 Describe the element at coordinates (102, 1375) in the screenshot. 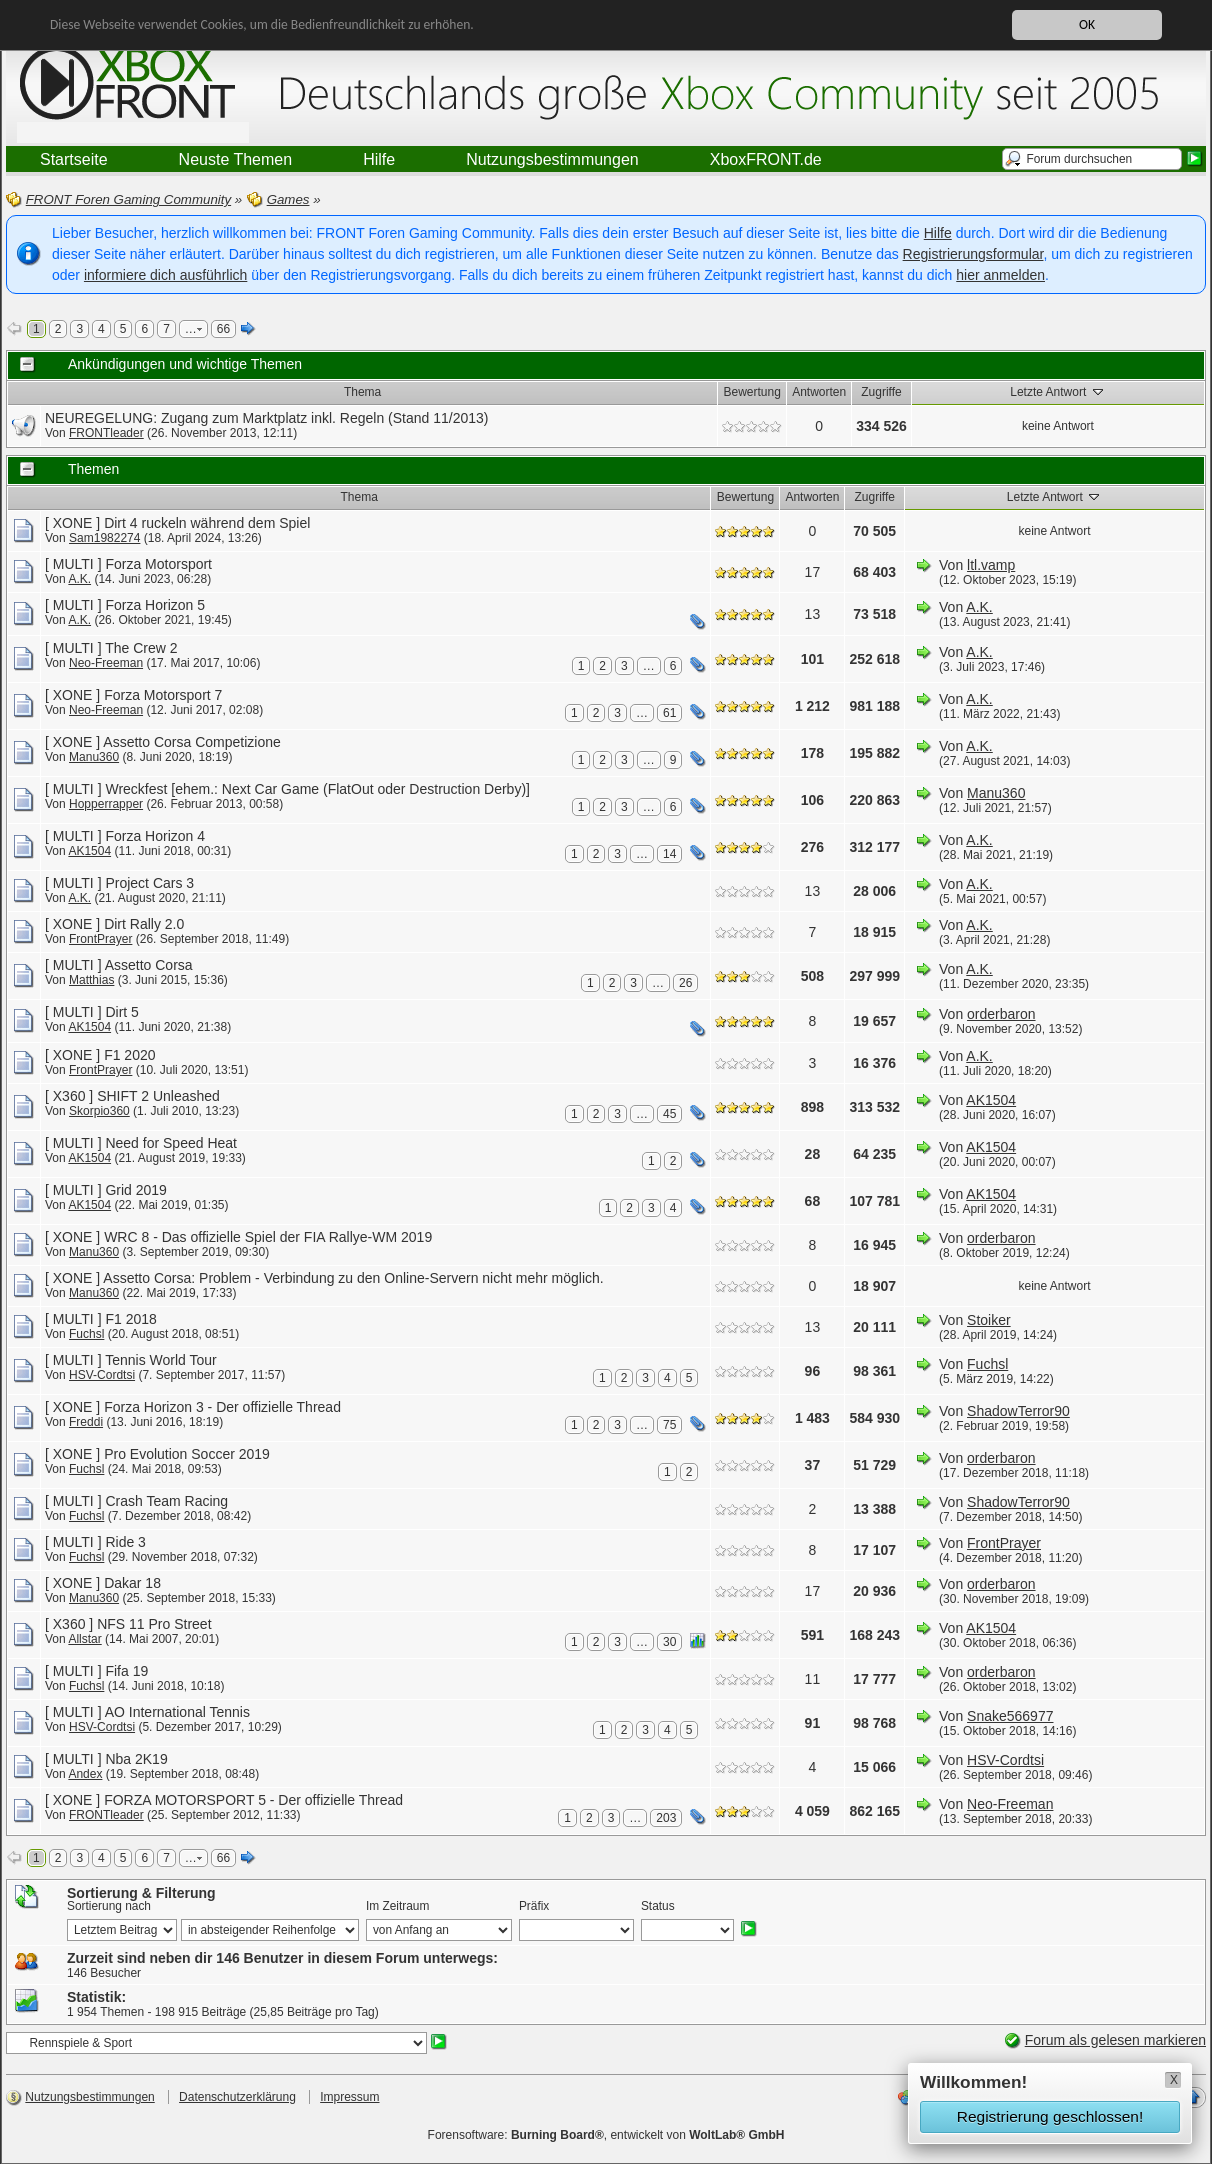

I see `HSV-Cordtsi` at that location.